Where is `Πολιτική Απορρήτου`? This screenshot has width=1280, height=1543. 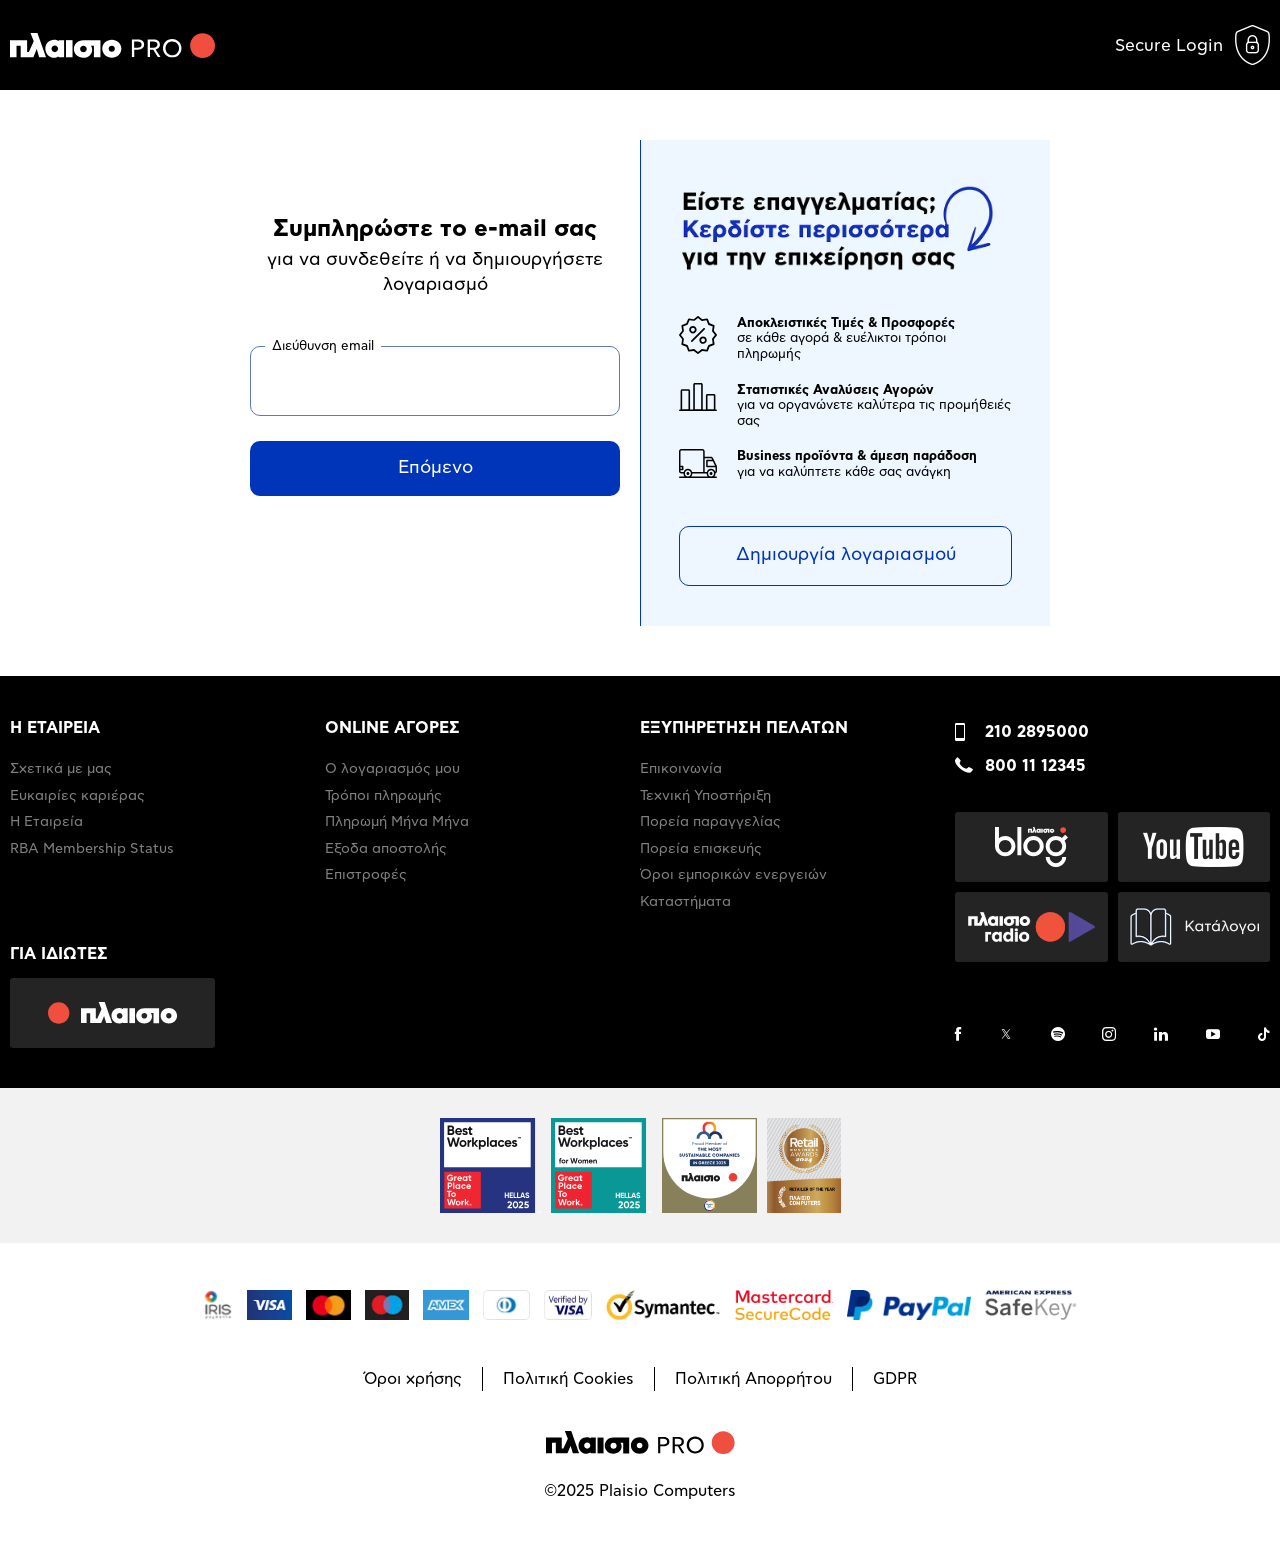 Πολιτική Απορρήτου is located at coordinates (753, 1379).